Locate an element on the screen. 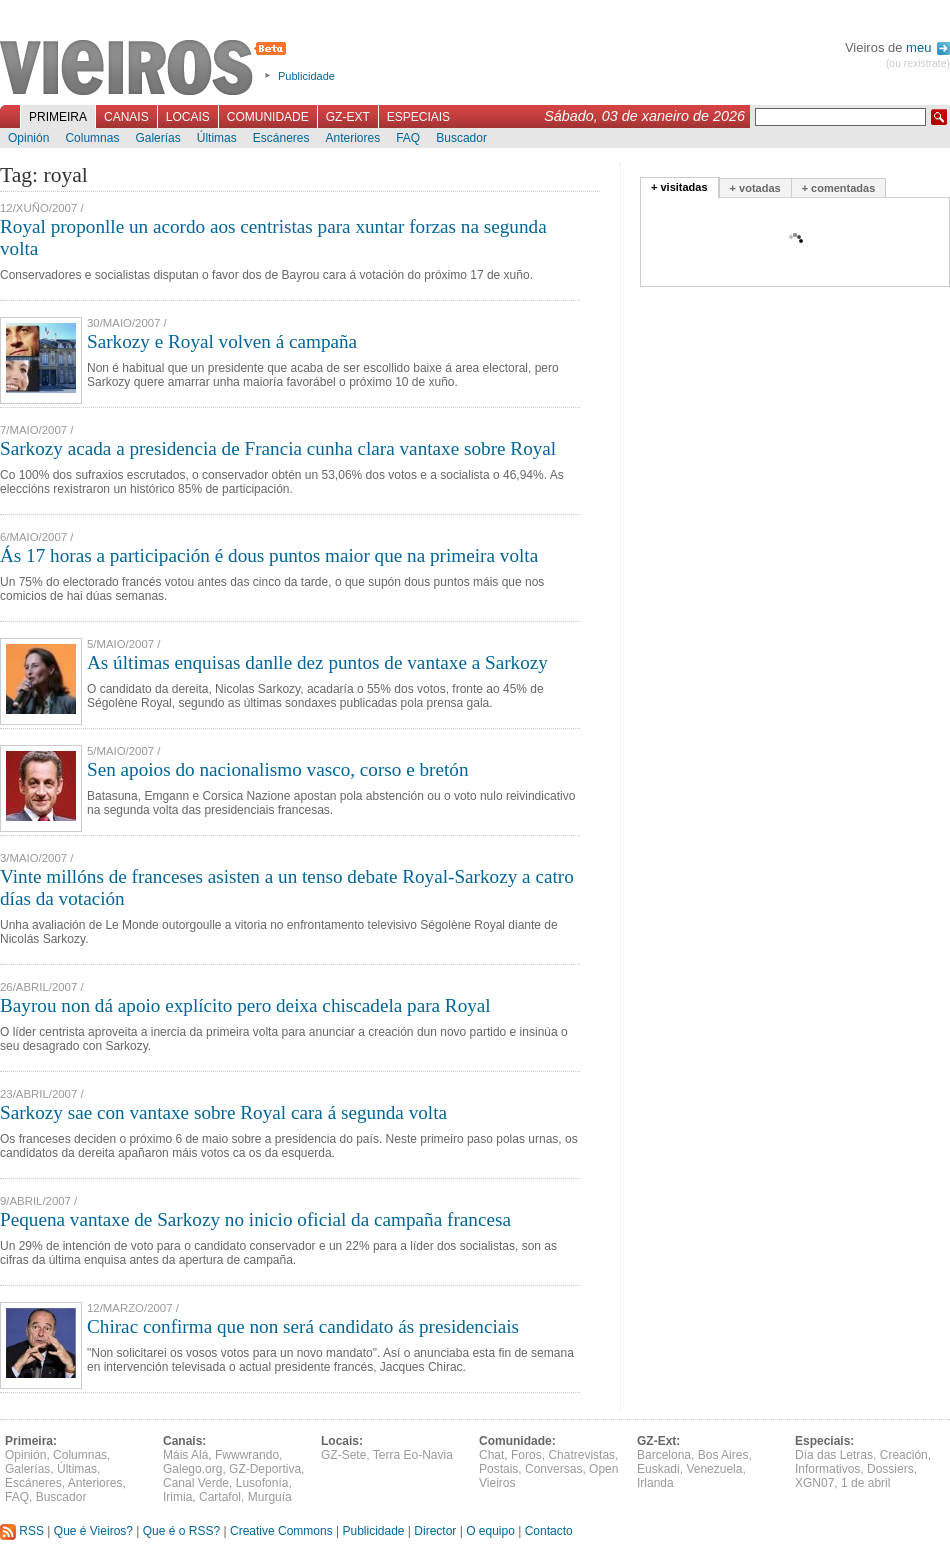 This screenshot has width=950, height=1560. Director is located at coordinates (435, 1531).